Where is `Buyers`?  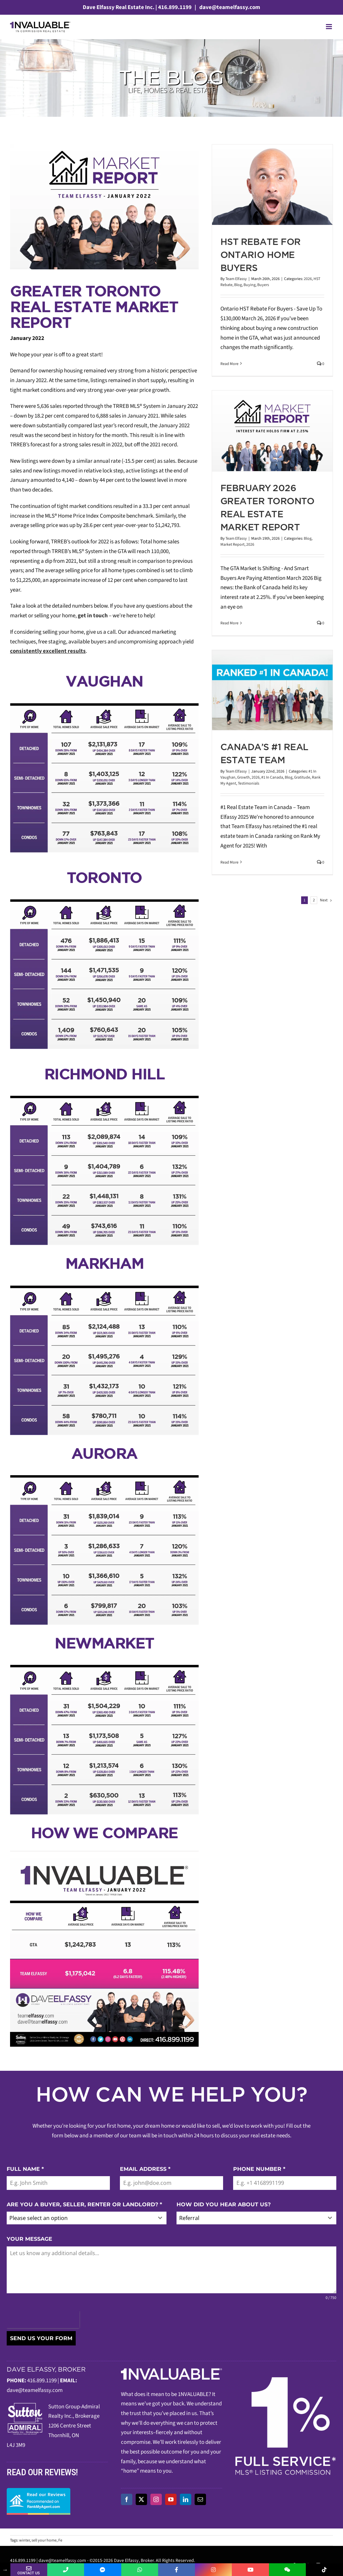
Buyers is located at coordinates (263, 285).